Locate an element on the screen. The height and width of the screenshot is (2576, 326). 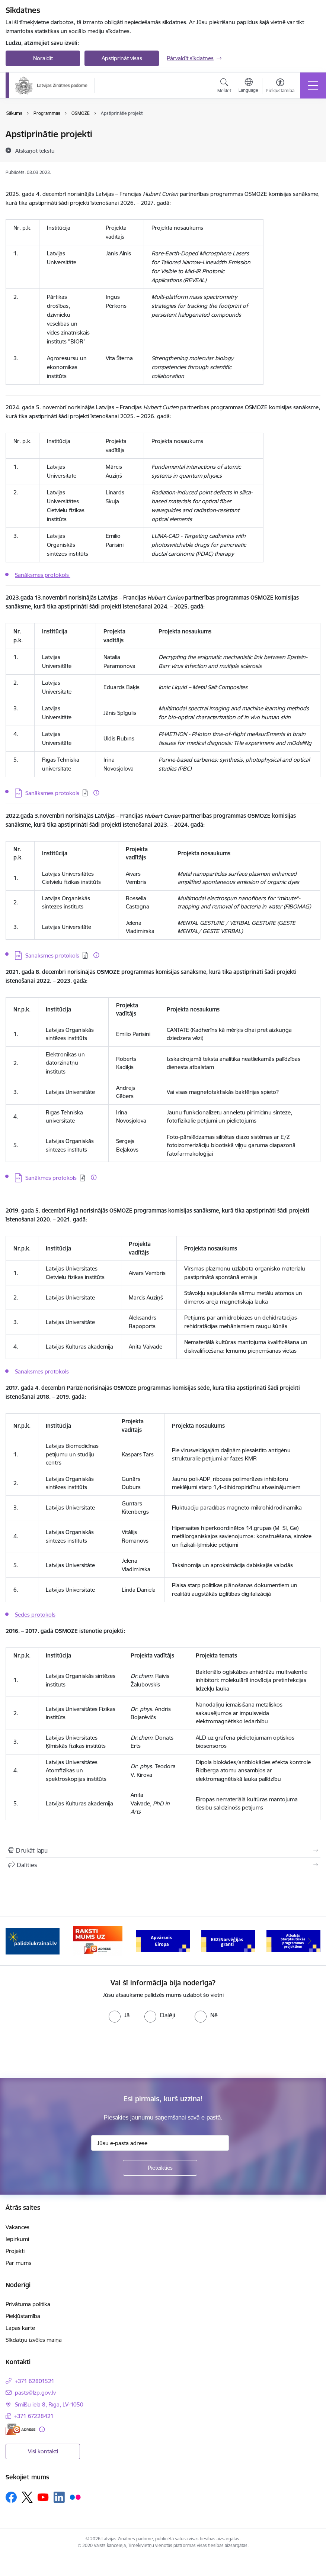
[Banneris 1 no 11: Viegli par zinātni] is located at coordinates (32, 1940).